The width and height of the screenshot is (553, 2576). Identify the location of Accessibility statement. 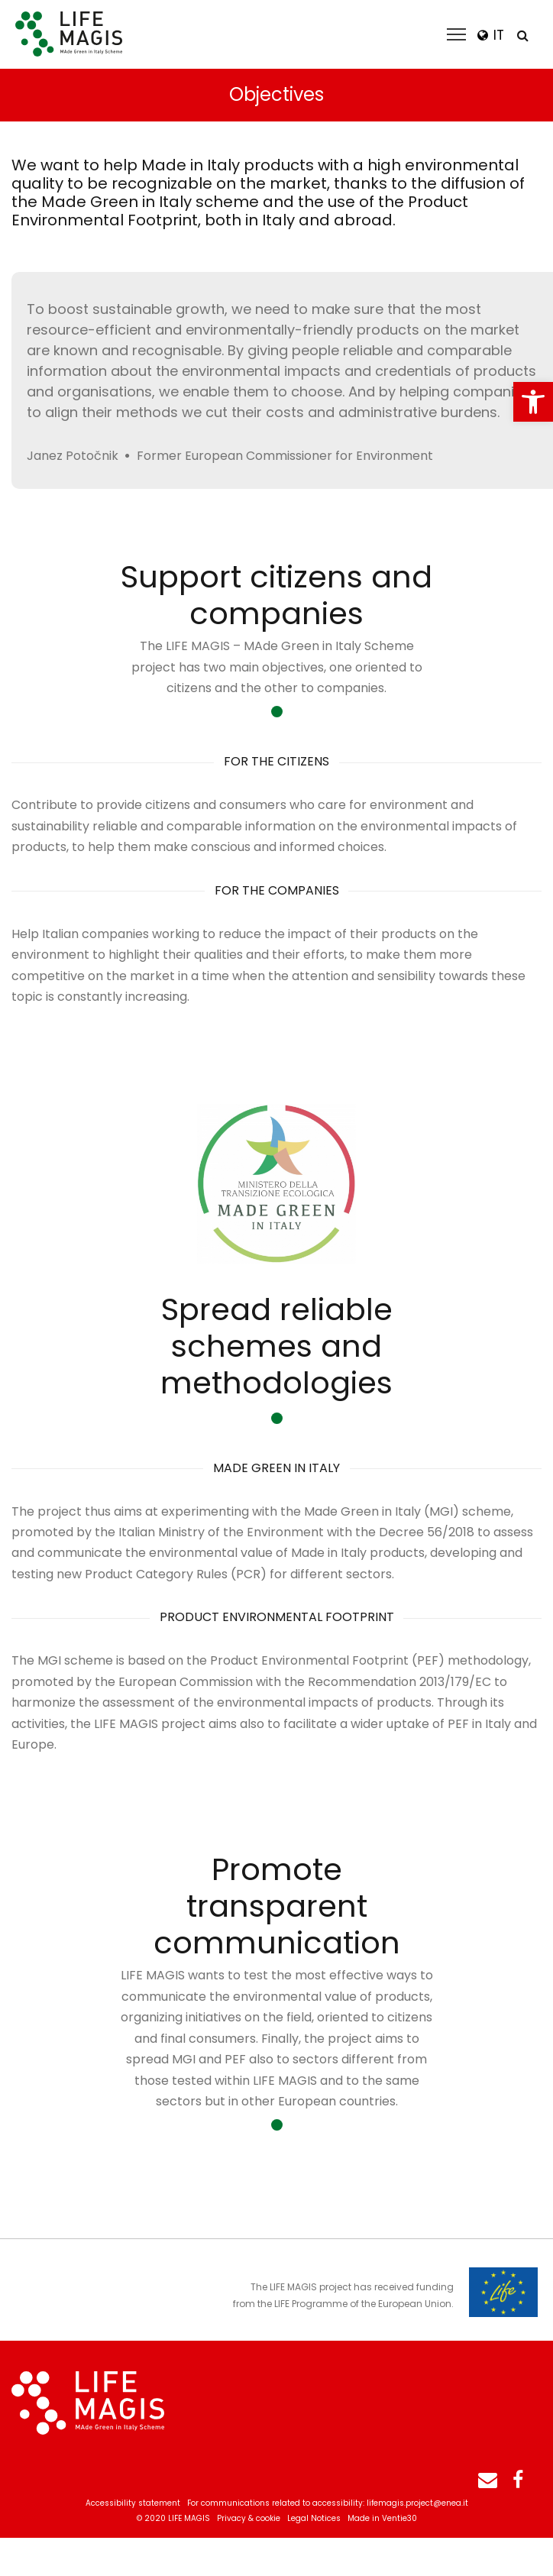
(133, 2503).